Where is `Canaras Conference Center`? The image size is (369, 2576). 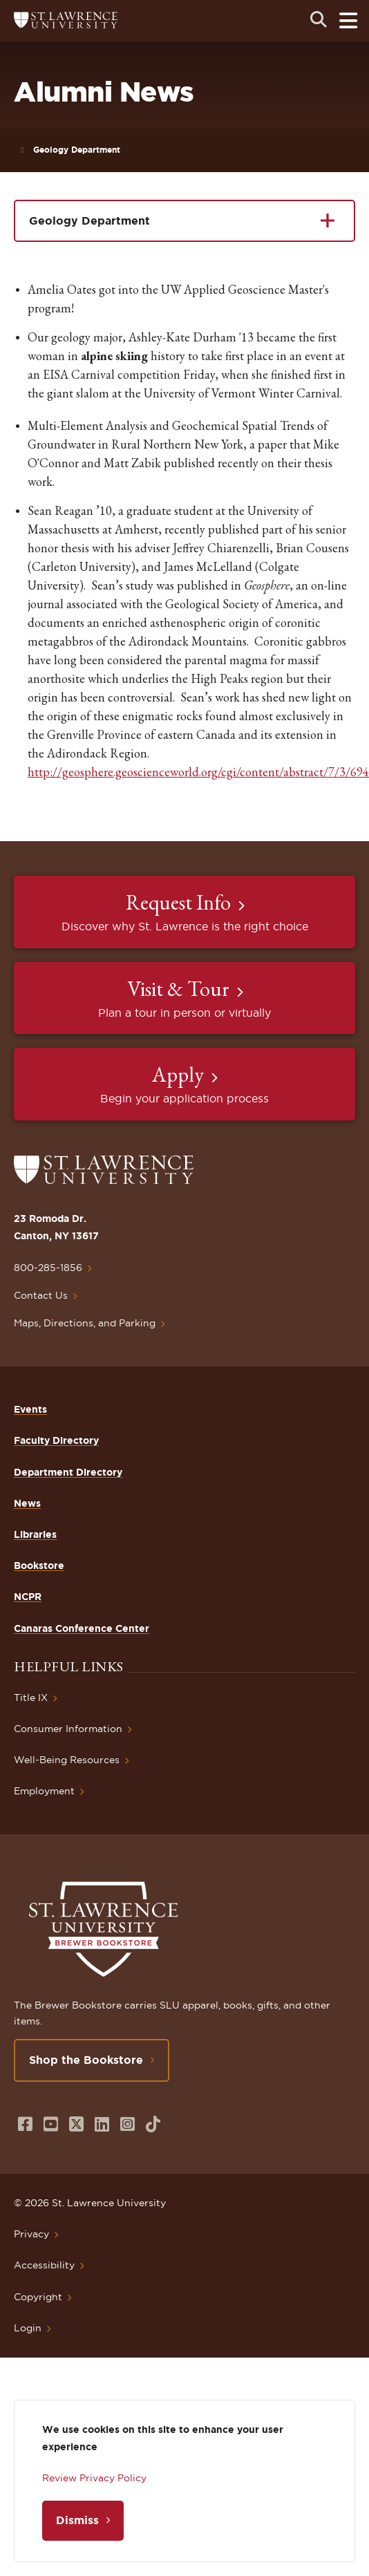
Canaras Conference Center is located at coordinates (81, 1628).